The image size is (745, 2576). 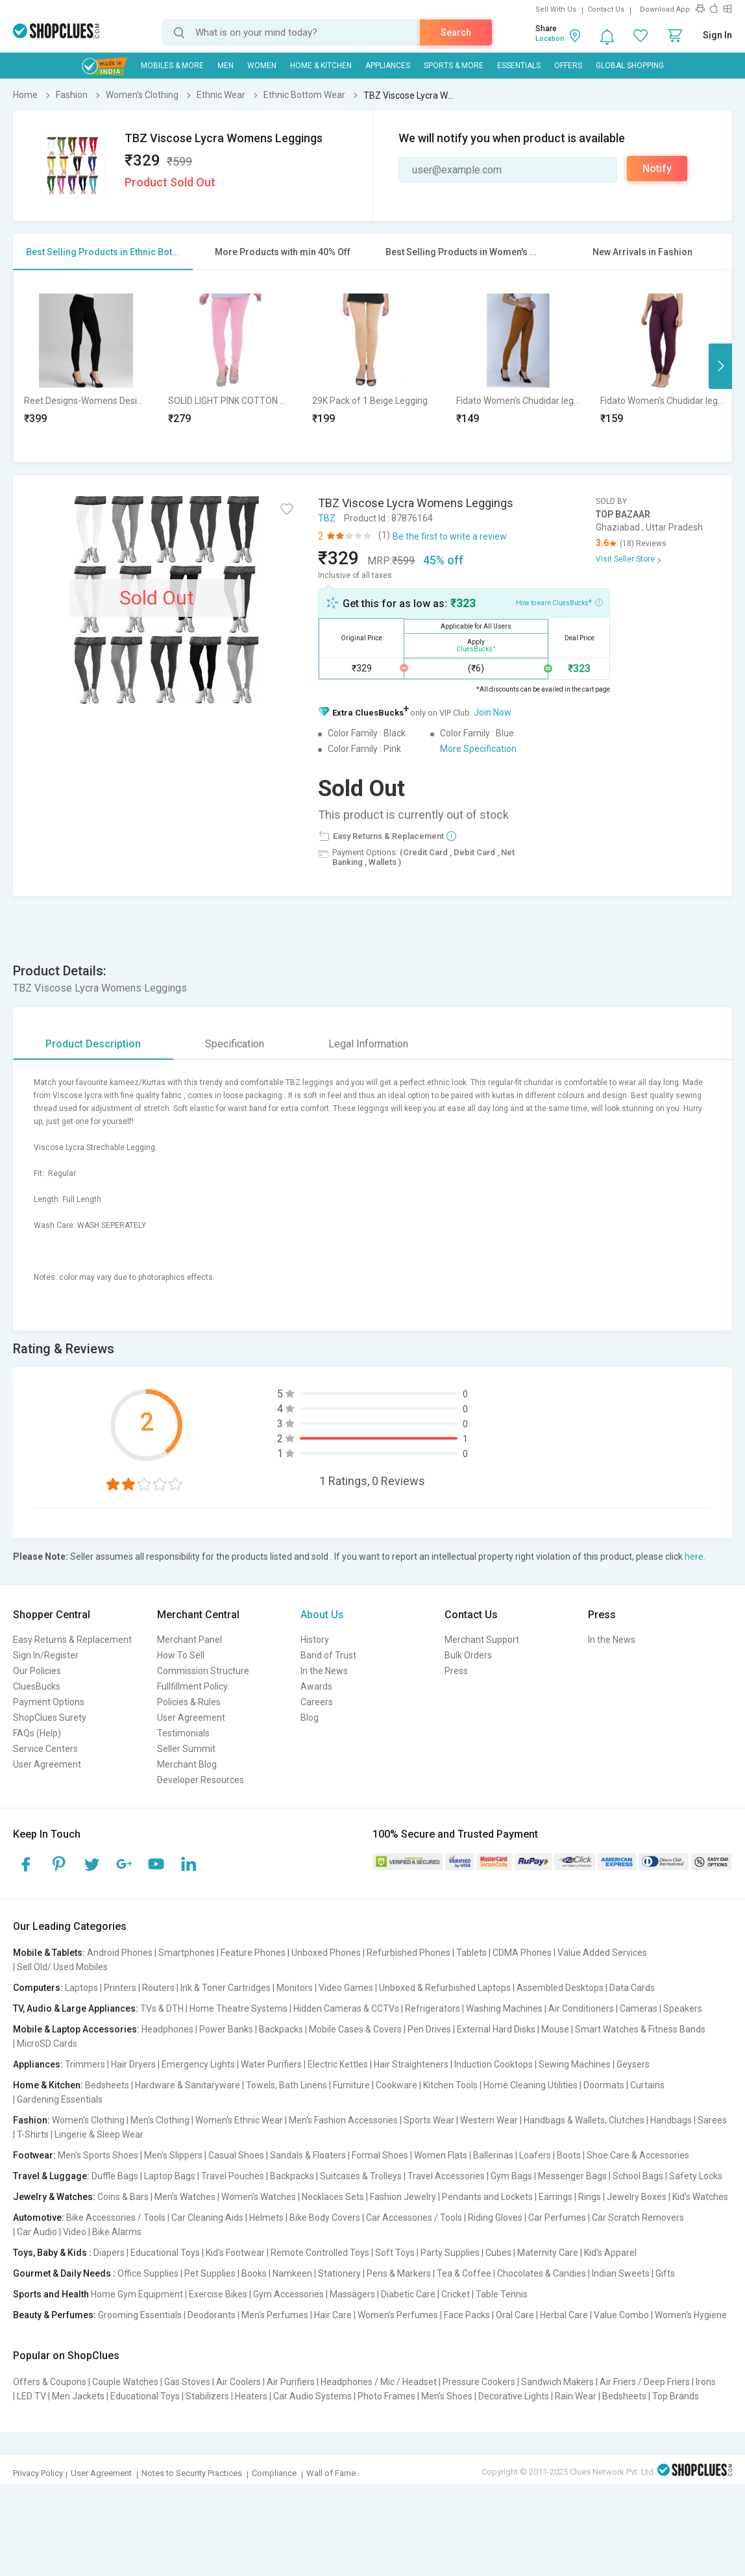 I want to click on Stationery, so click(x=339, y=2273).